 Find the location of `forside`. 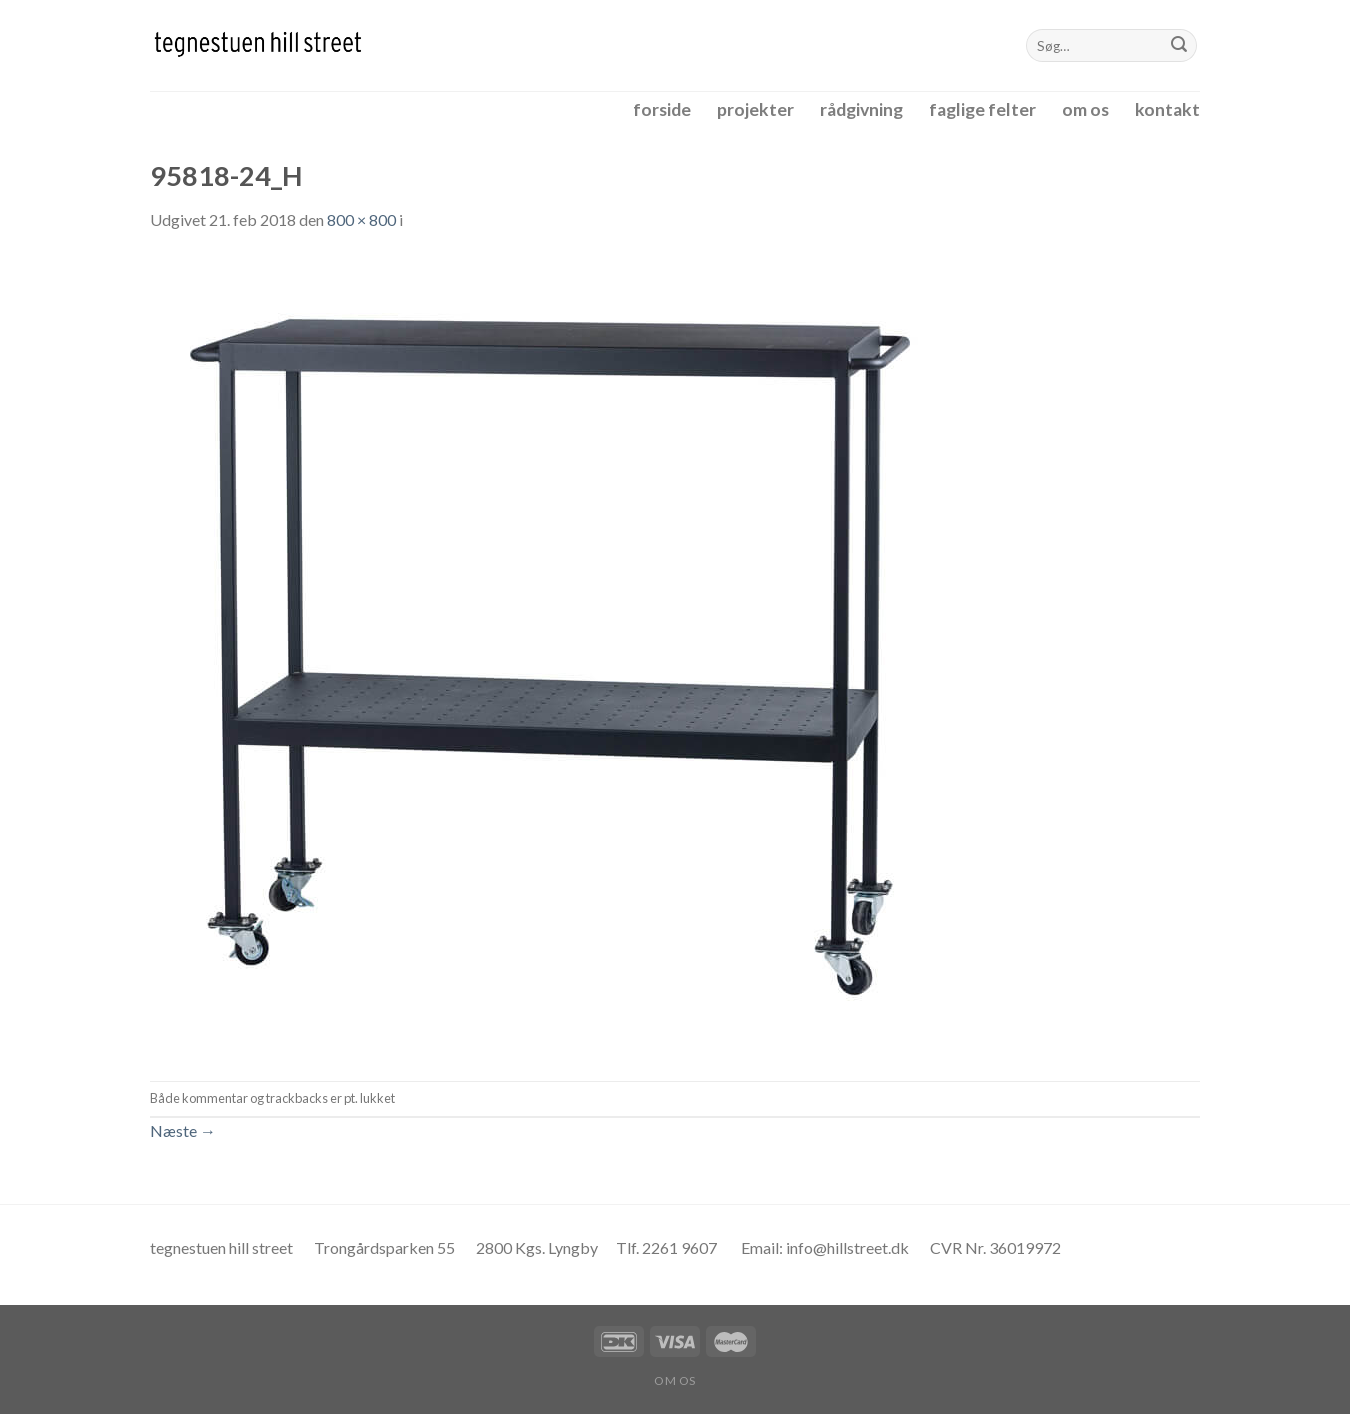

forside is located at coordinates (662, 109).